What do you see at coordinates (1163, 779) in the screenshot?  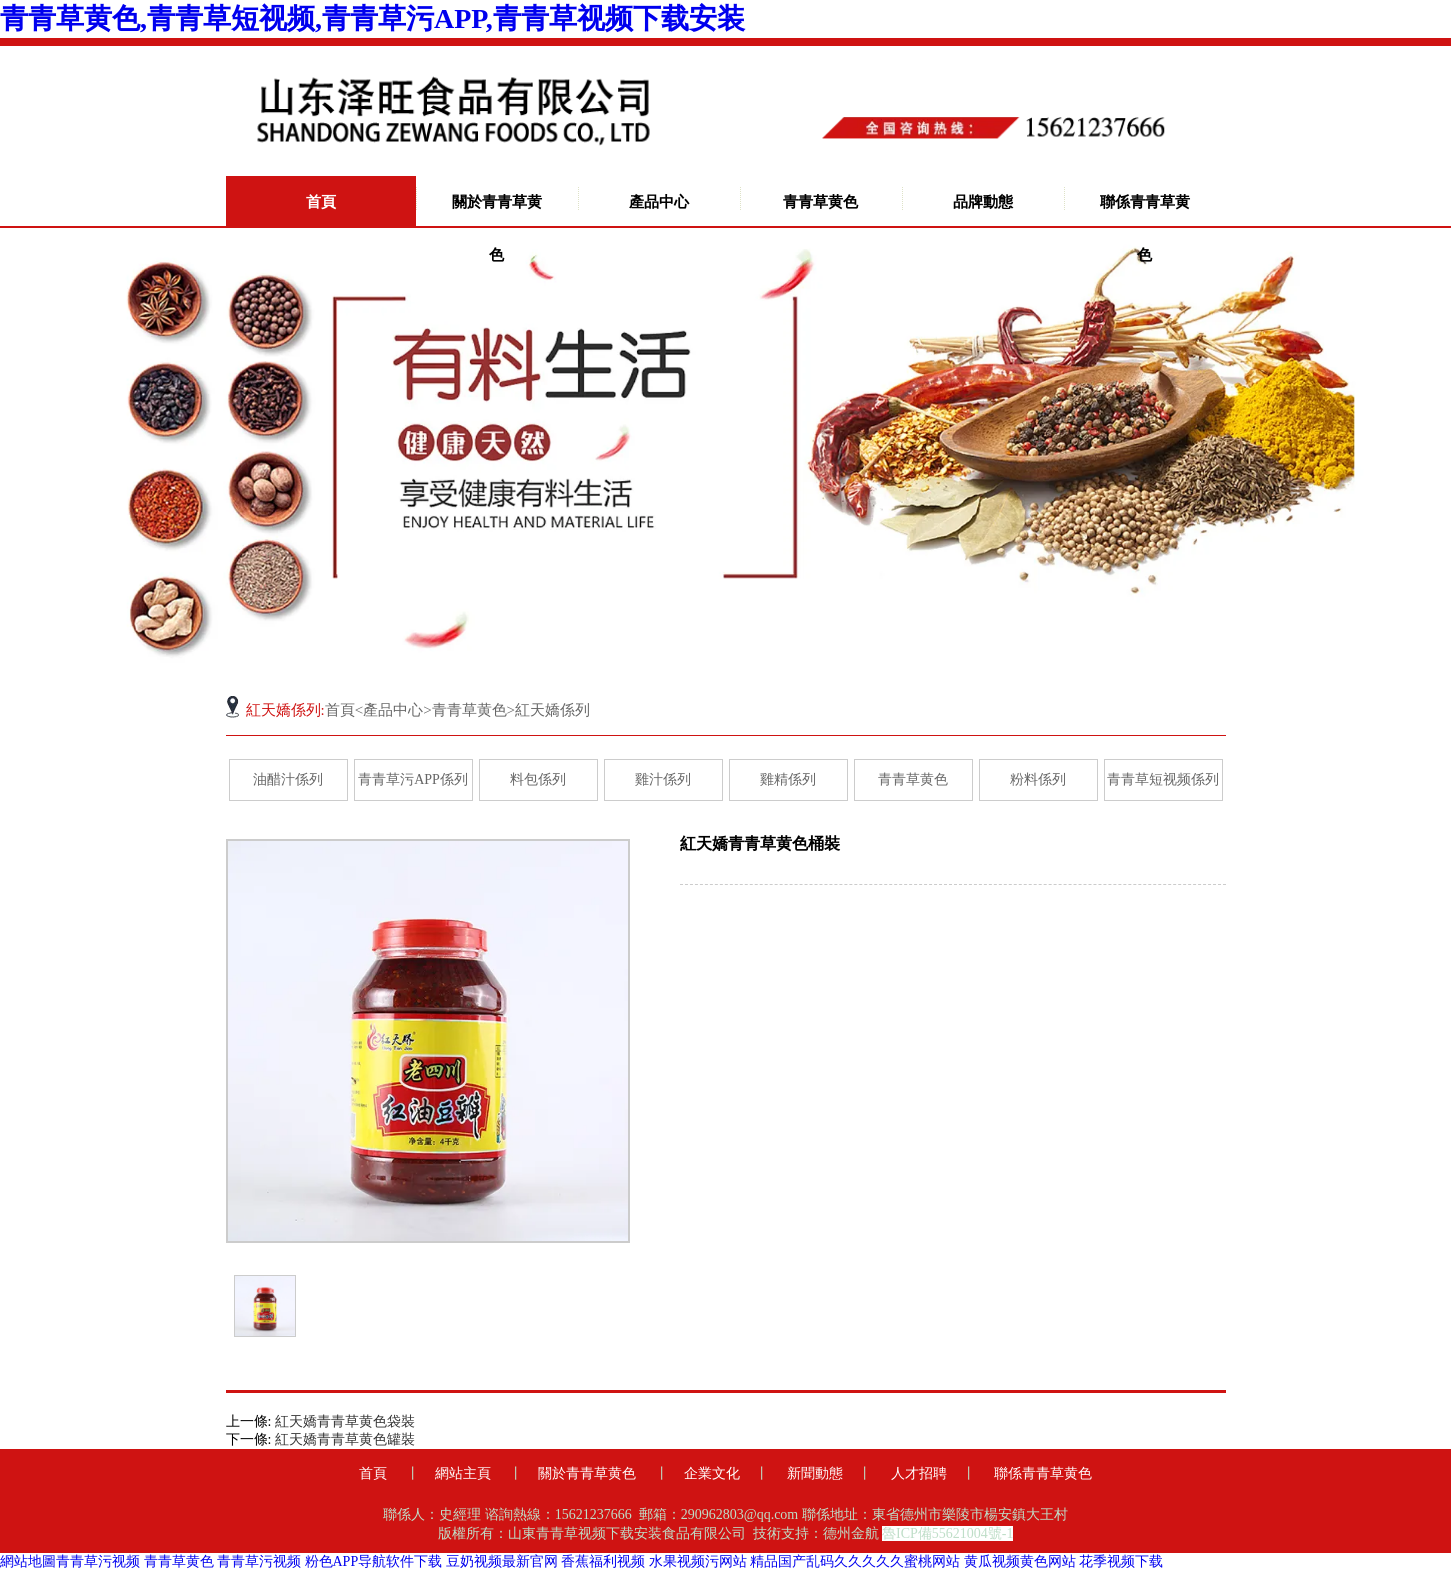 I see `青青草短视频係列` at bounding box center [1163, 779].